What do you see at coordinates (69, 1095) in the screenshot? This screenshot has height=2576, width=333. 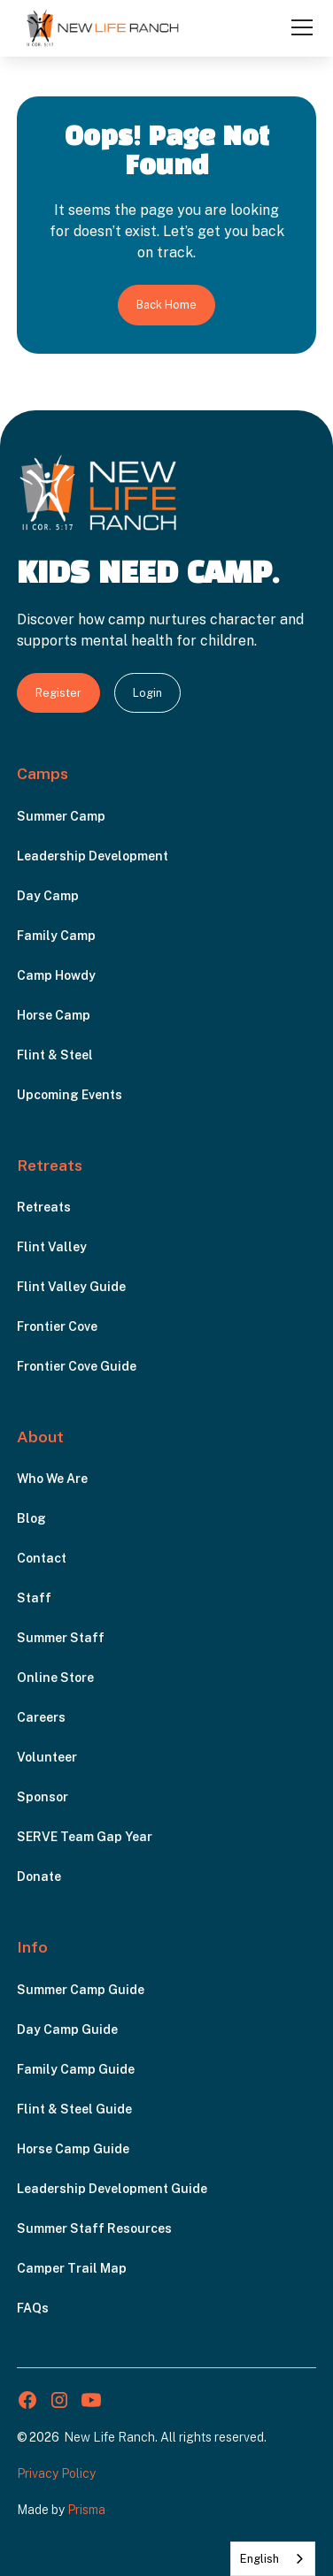 I see `Upcoming Events` at bounding box center [69, 1095].